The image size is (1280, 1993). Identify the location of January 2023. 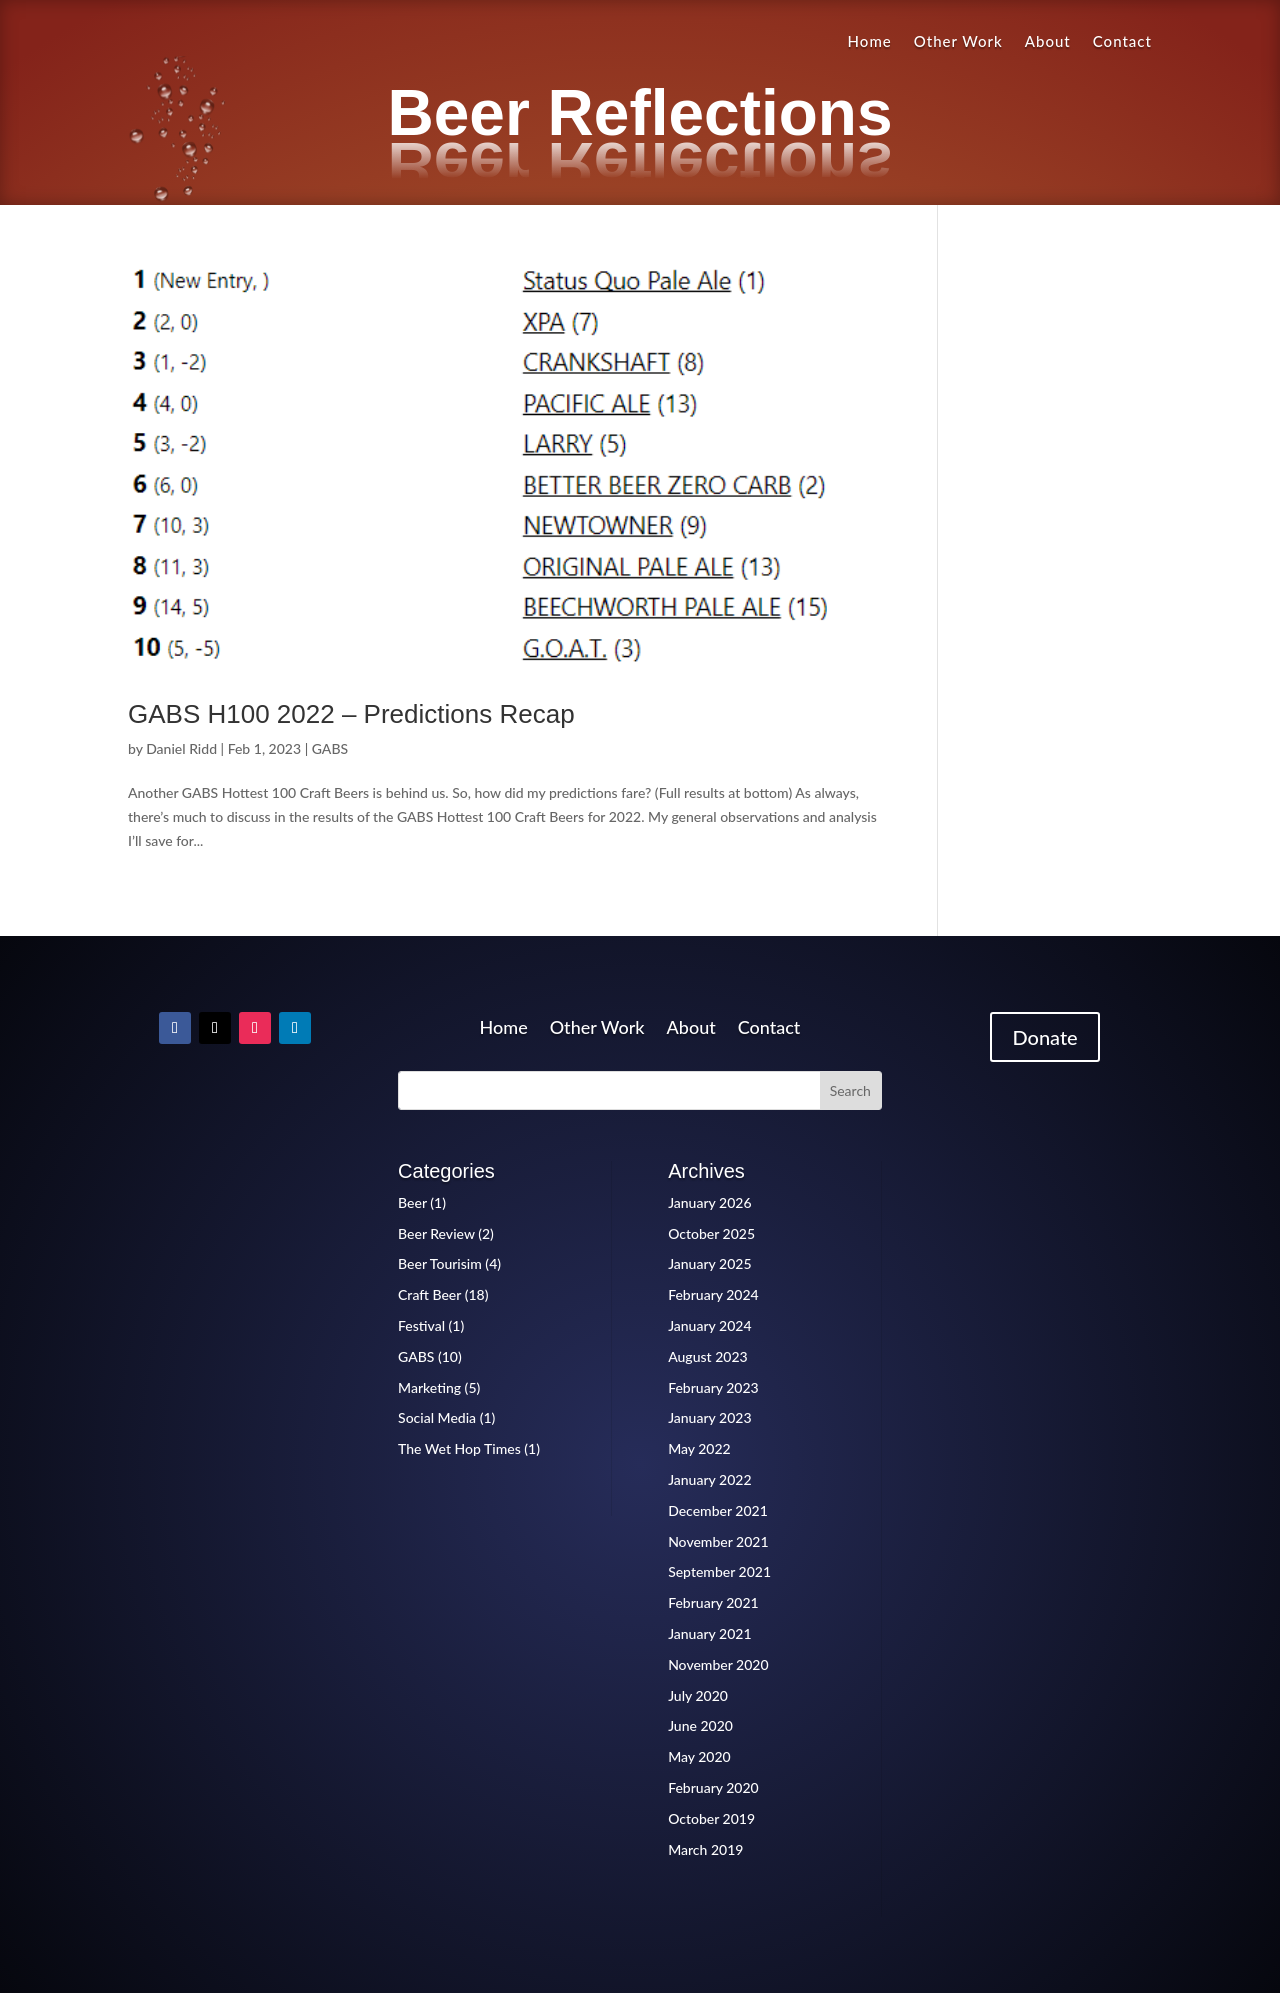
(709, 1417).